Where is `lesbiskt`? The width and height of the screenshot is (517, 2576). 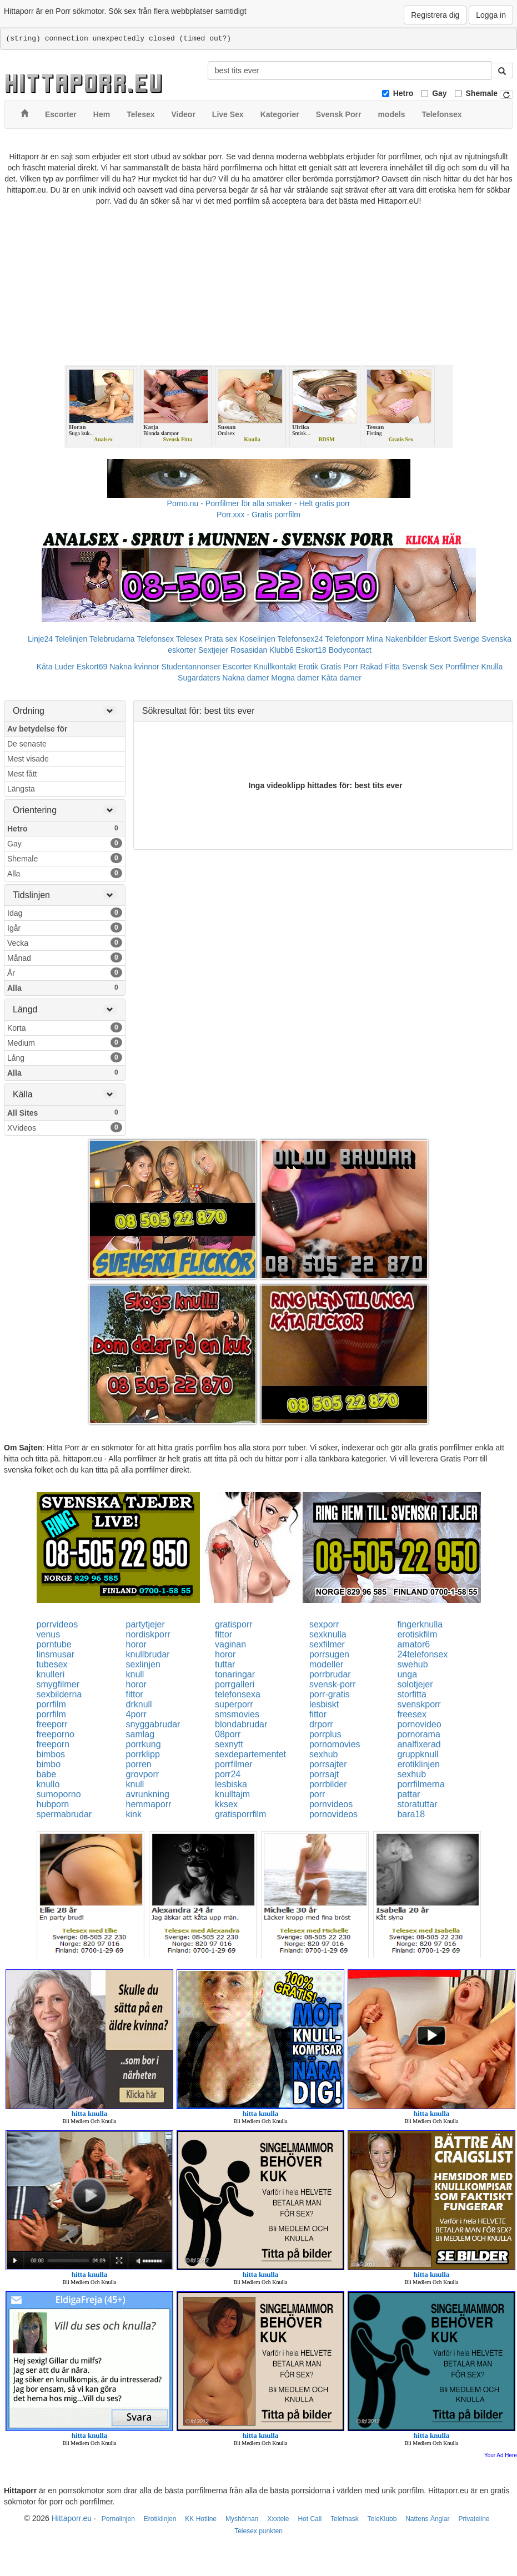
lesbiskt is located at coordinates (324, 1704).